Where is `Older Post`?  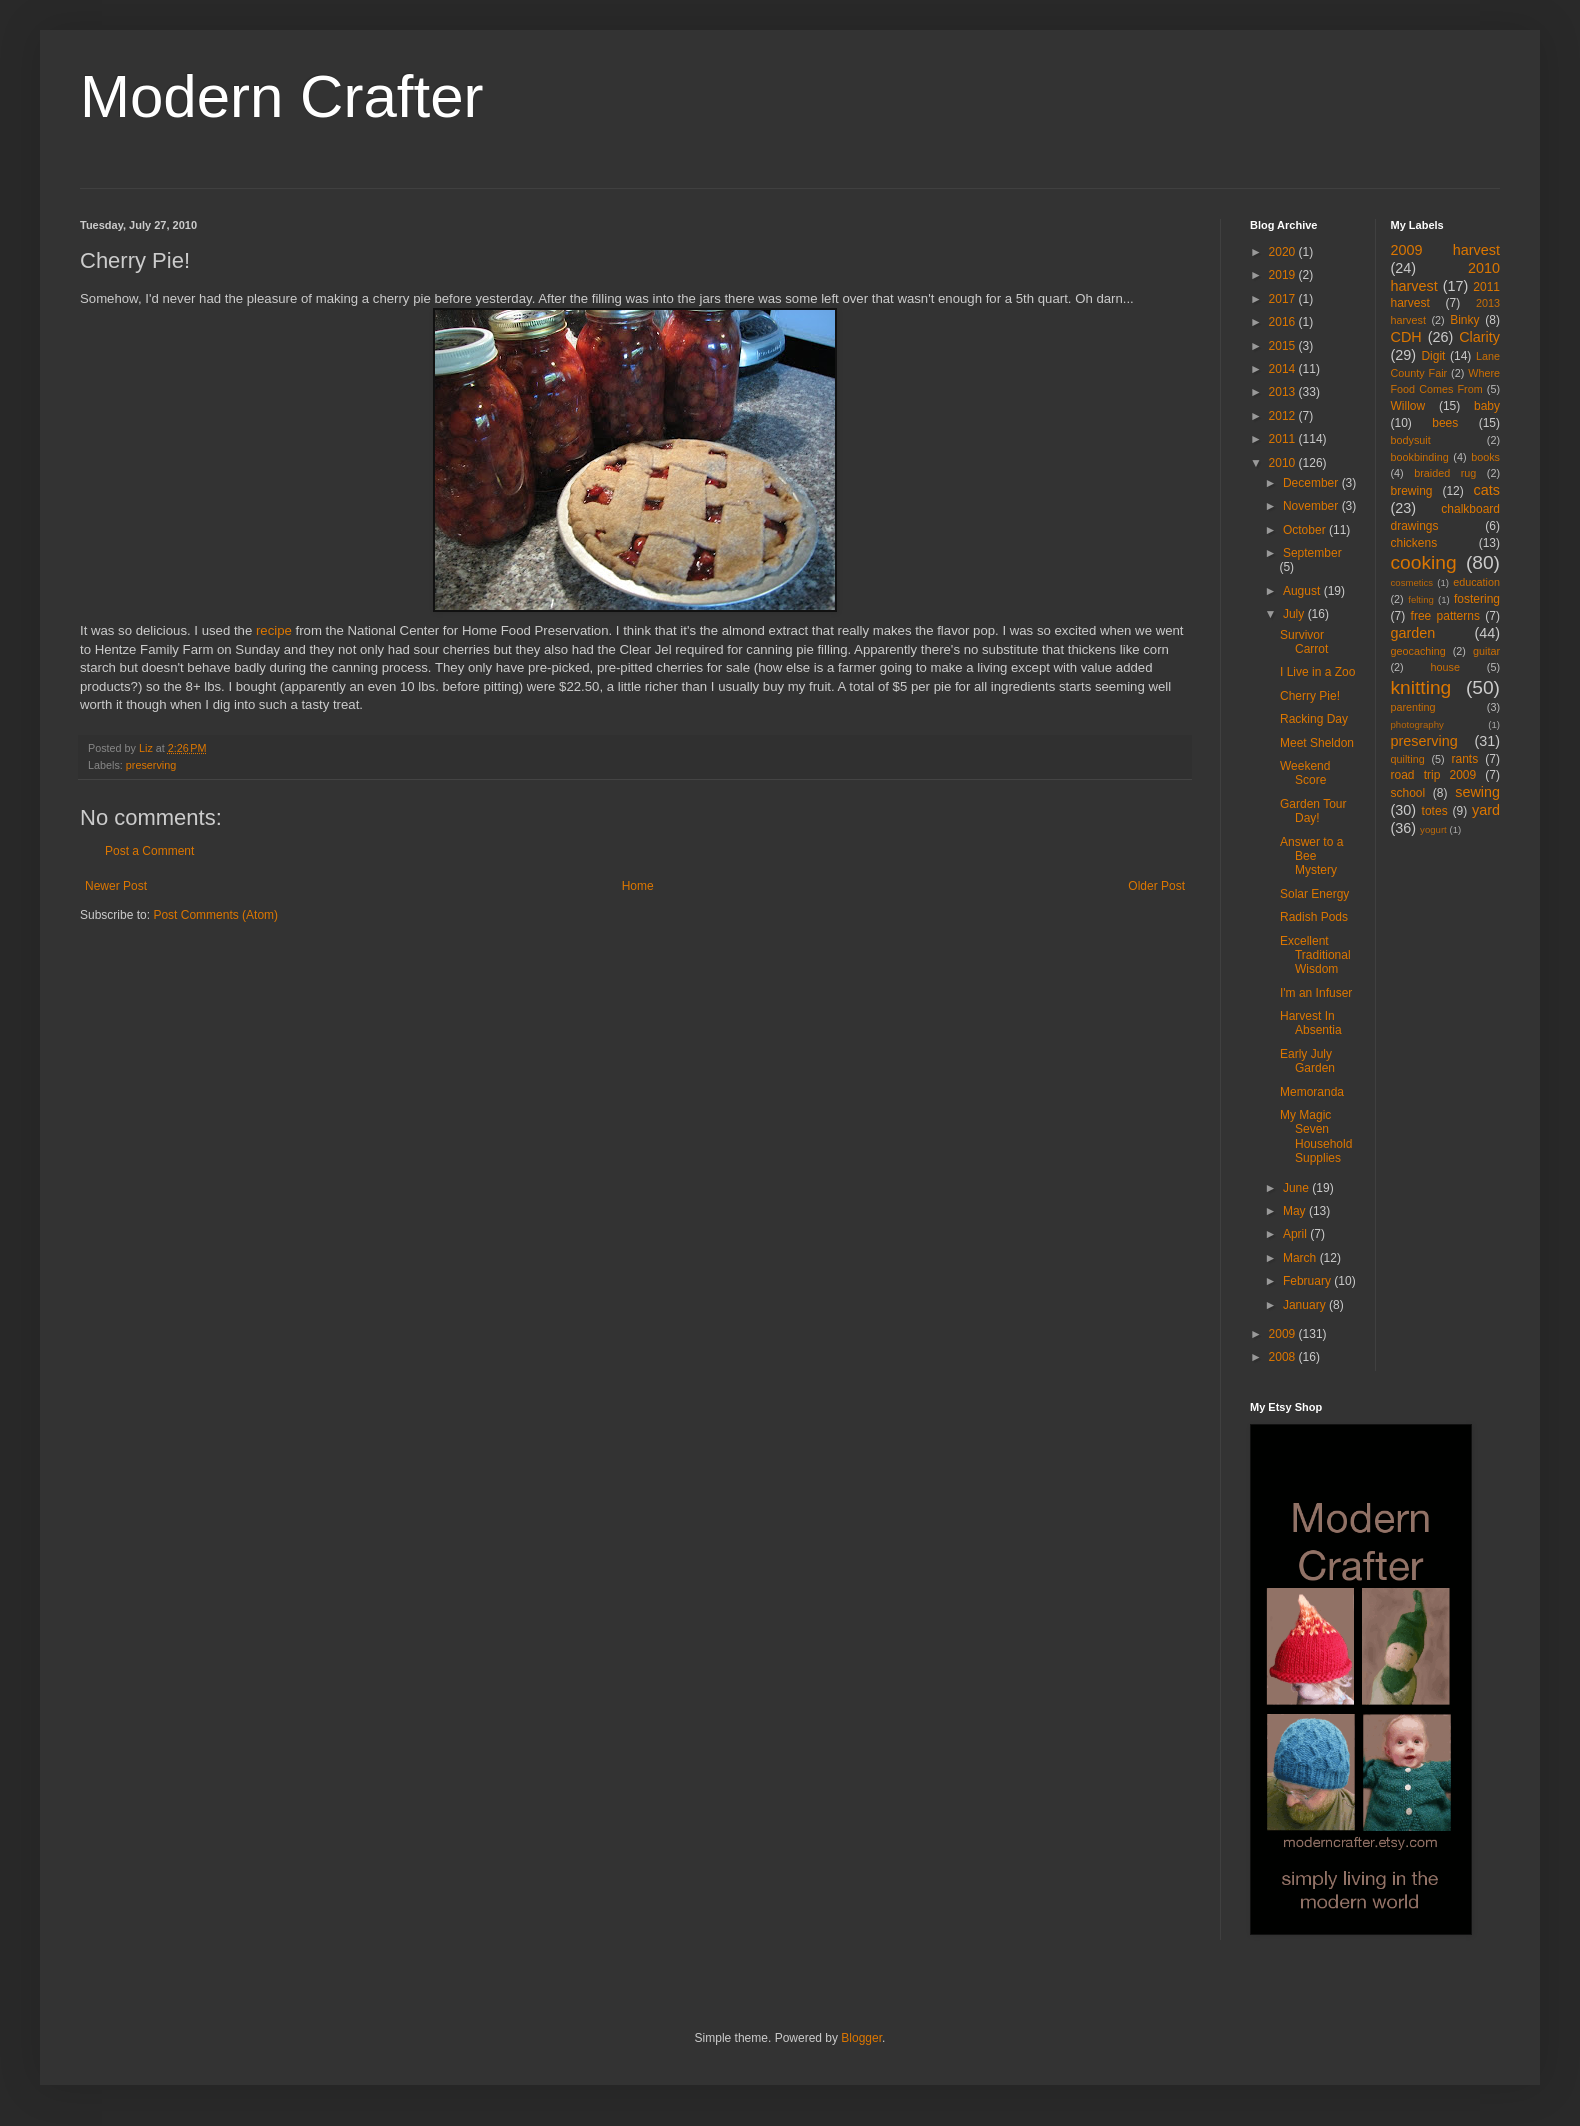
Older Post is located at coordinates (1156, 886).